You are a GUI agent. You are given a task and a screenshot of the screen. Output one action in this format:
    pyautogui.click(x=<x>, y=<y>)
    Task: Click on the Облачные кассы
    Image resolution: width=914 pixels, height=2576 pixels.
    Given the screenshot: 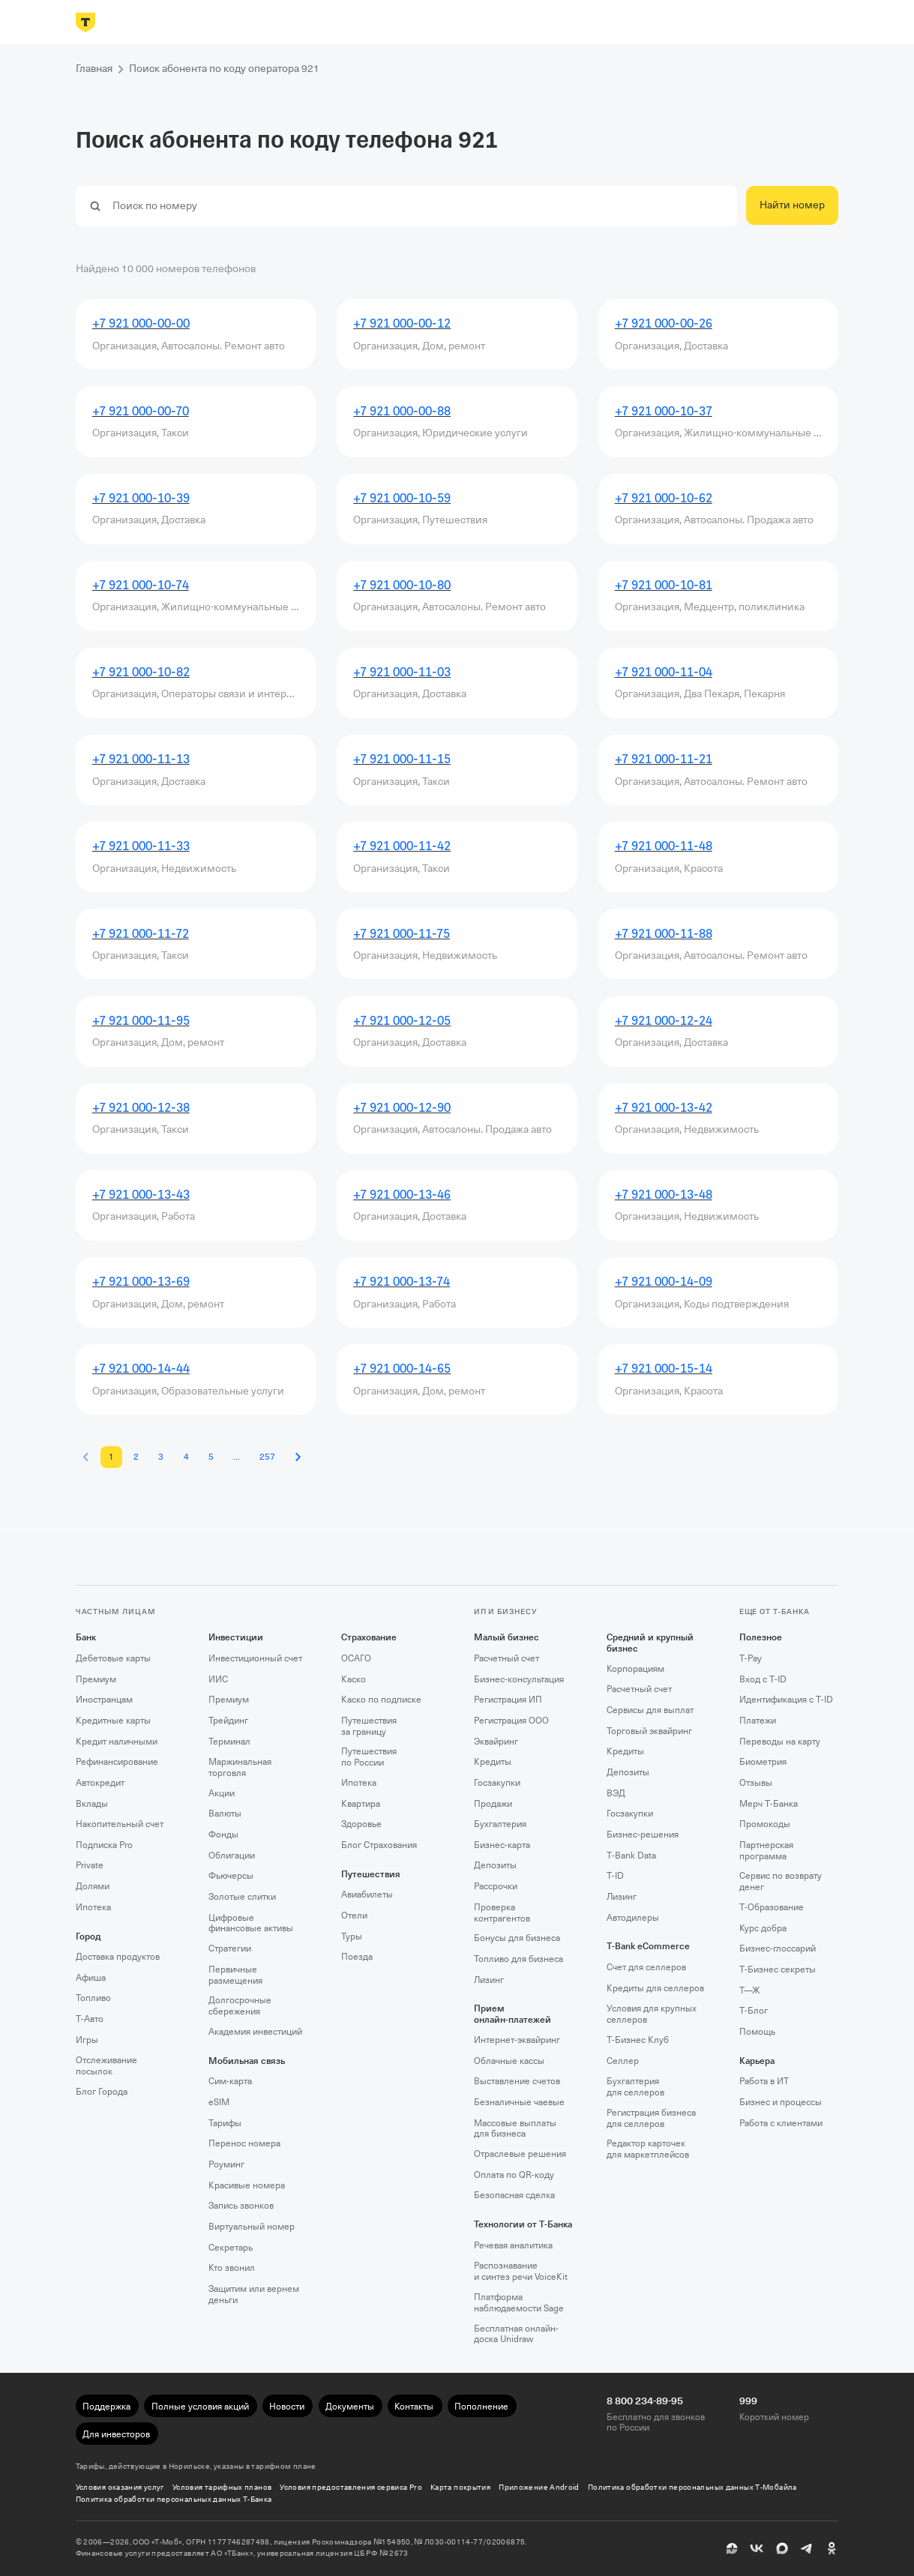 What is the action you would take?
    pyautogui.click(x=509, y=2061)
    